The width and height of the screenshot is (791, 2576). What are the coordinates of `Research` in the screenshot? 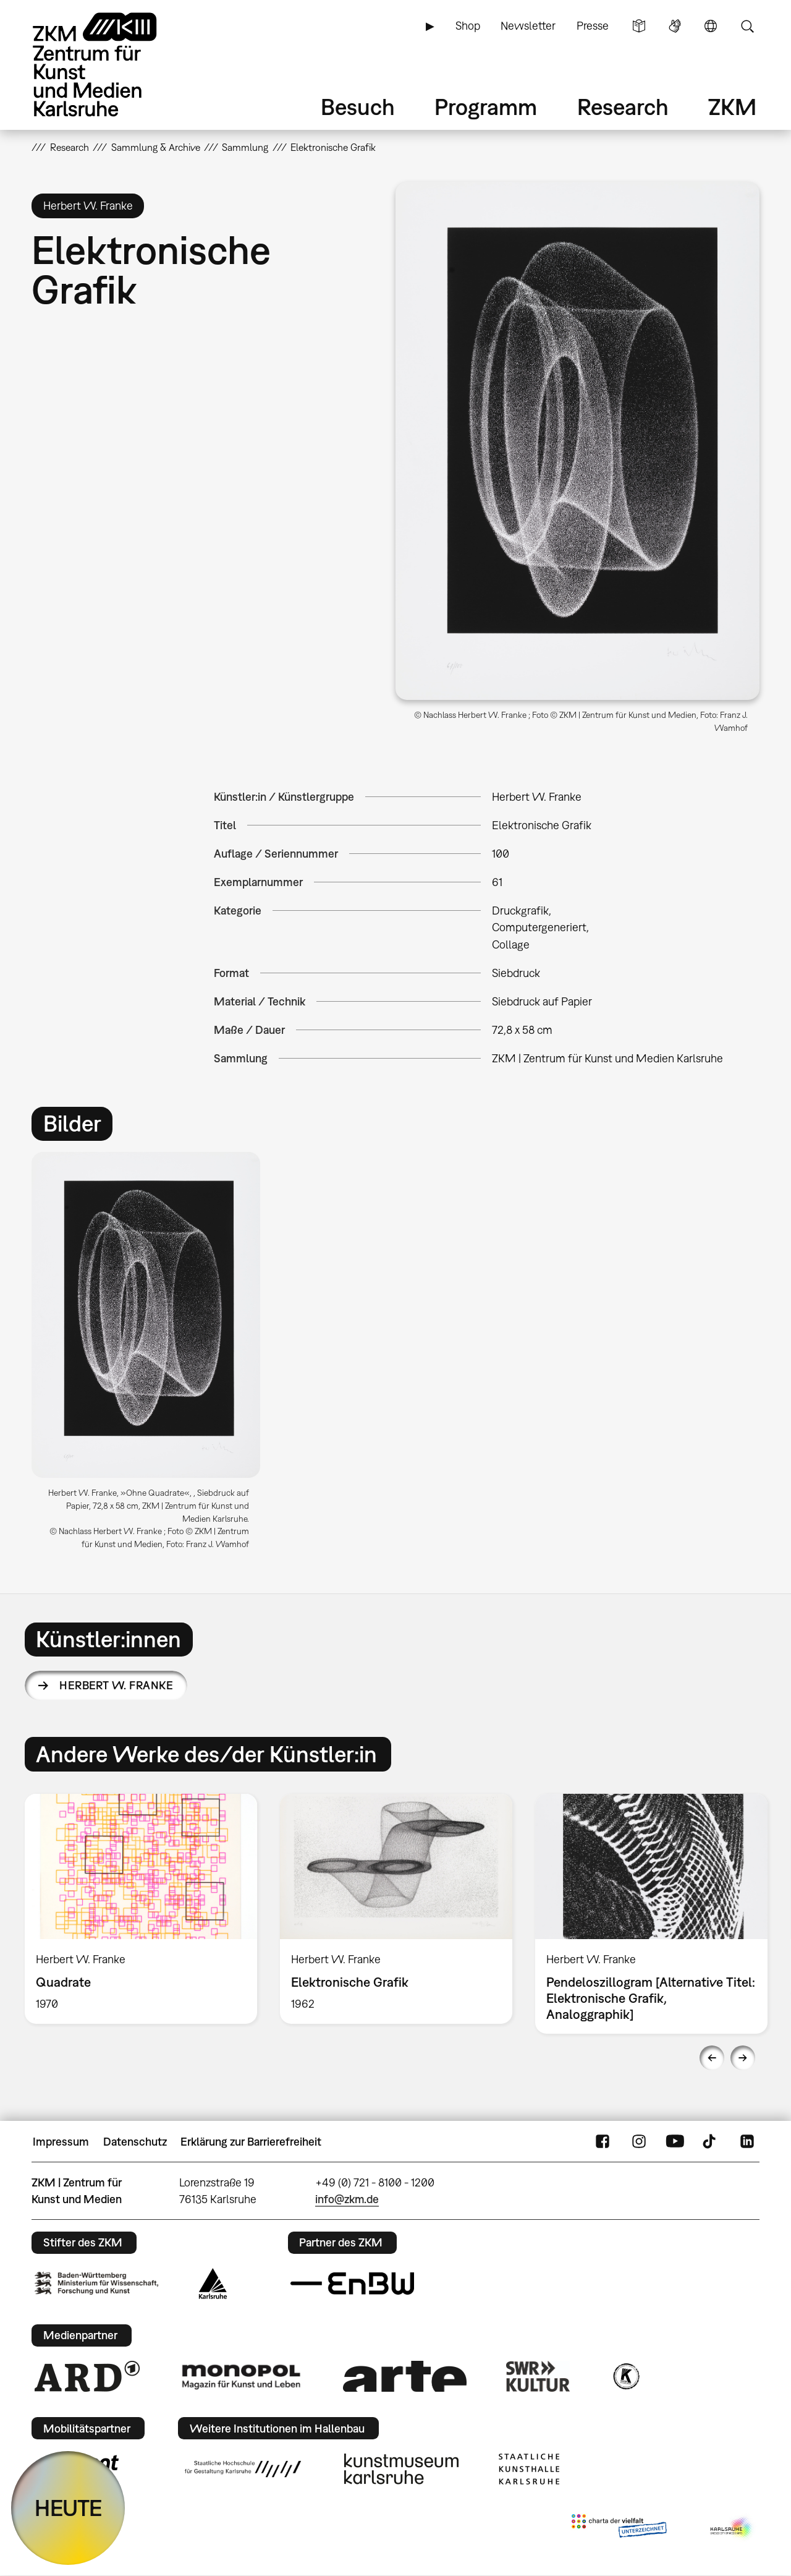 It's located at (623, 106).